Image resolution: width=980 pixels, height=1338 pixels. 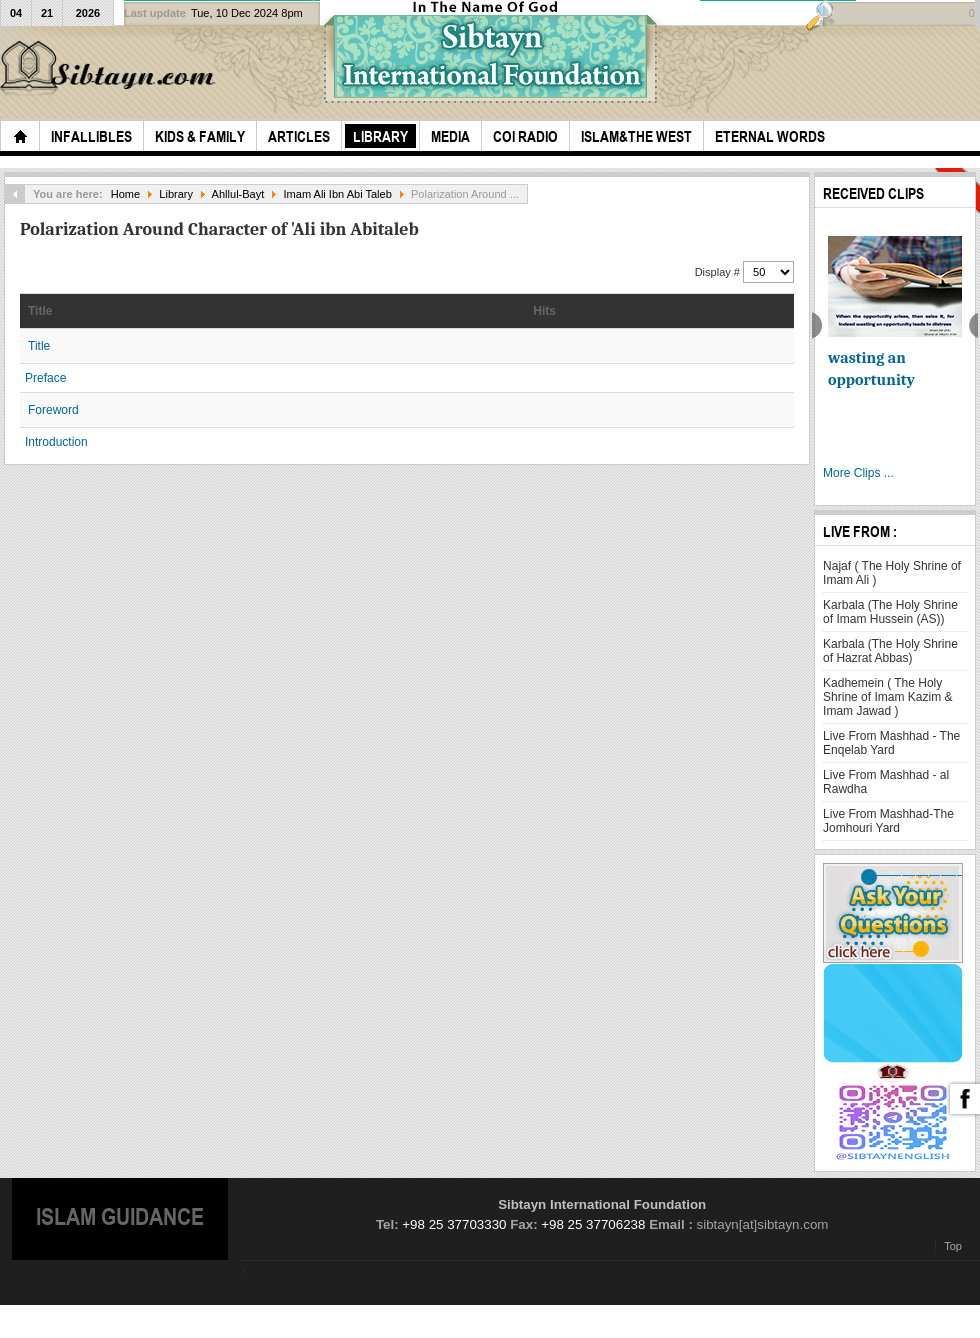 What do you see at coordinates (858, 473) in the screenshot?
I see `More Clips ...` at bounding box center [858, 473].